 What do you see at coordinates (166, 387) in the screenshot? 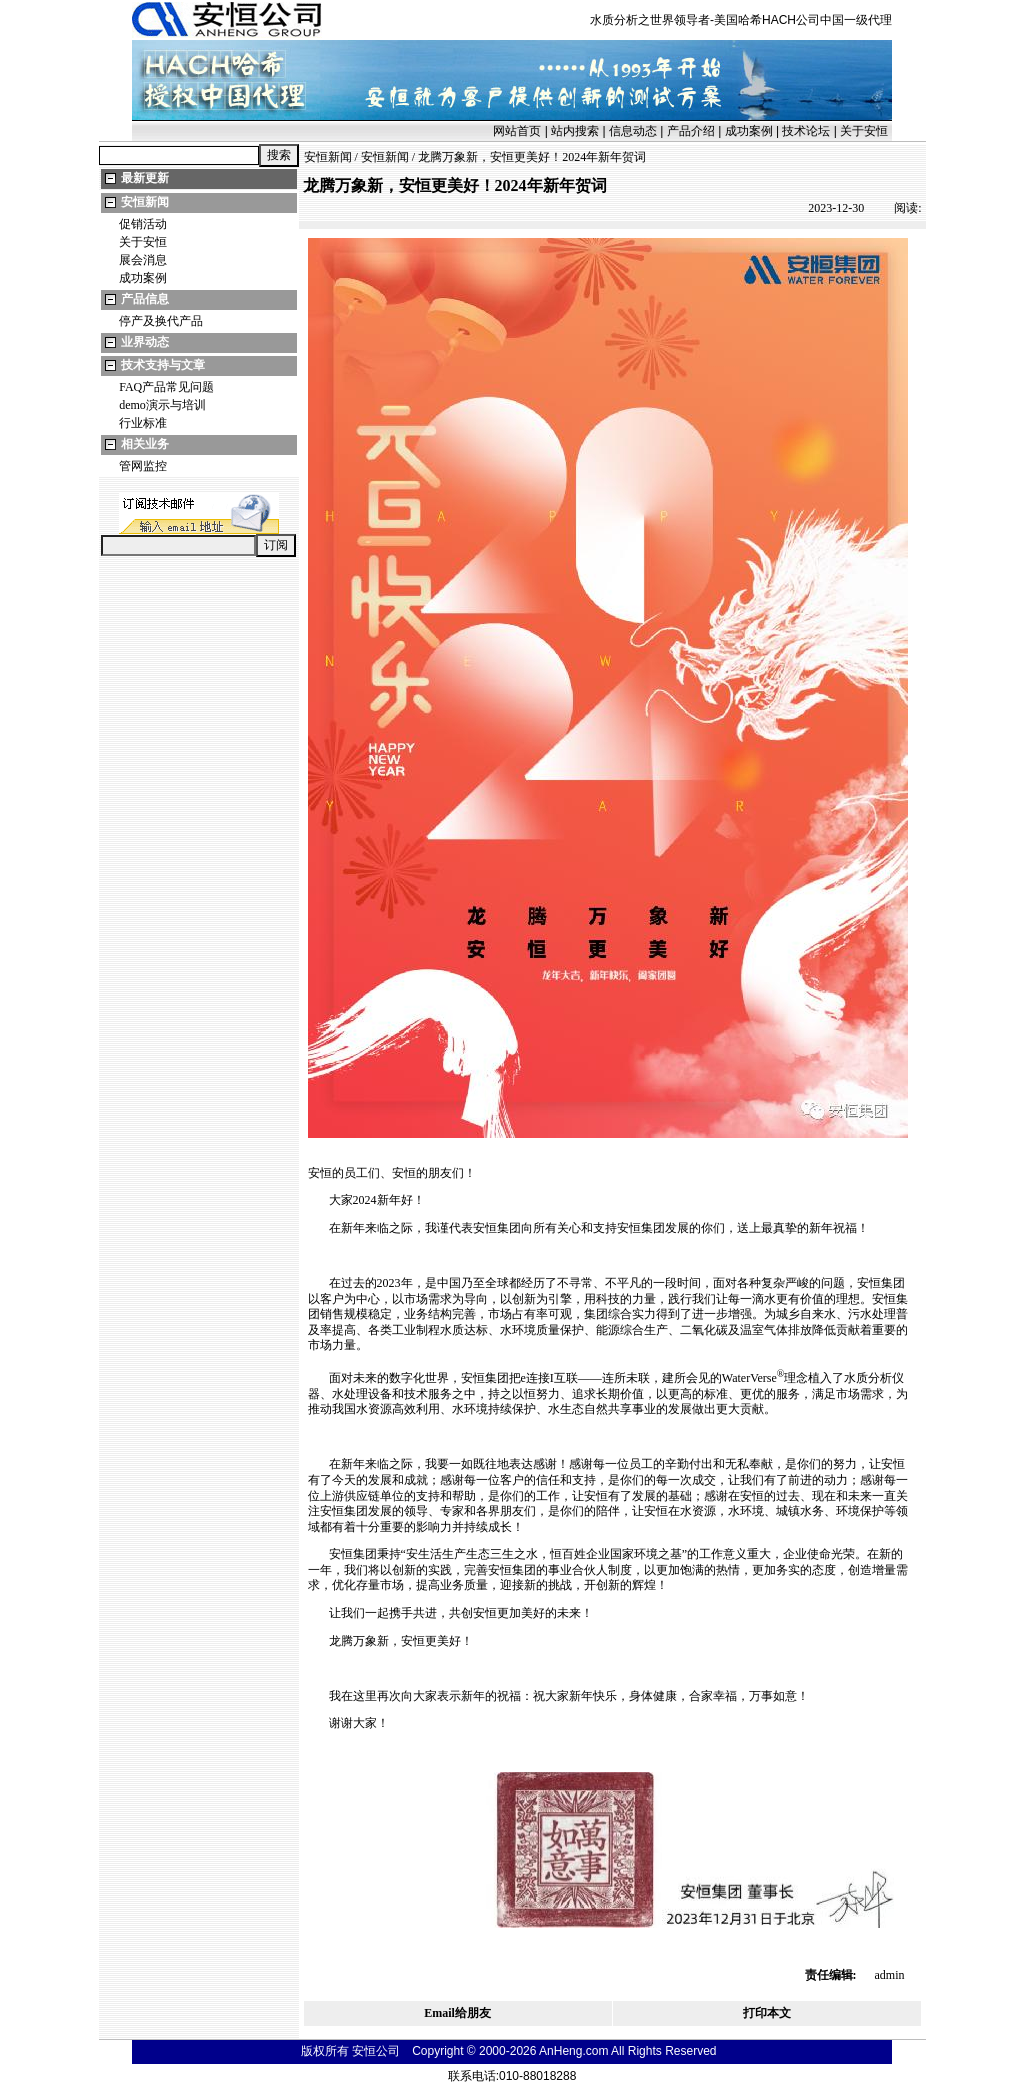
I see `FAQ产品常见问题` at bounding box center [166, 387].